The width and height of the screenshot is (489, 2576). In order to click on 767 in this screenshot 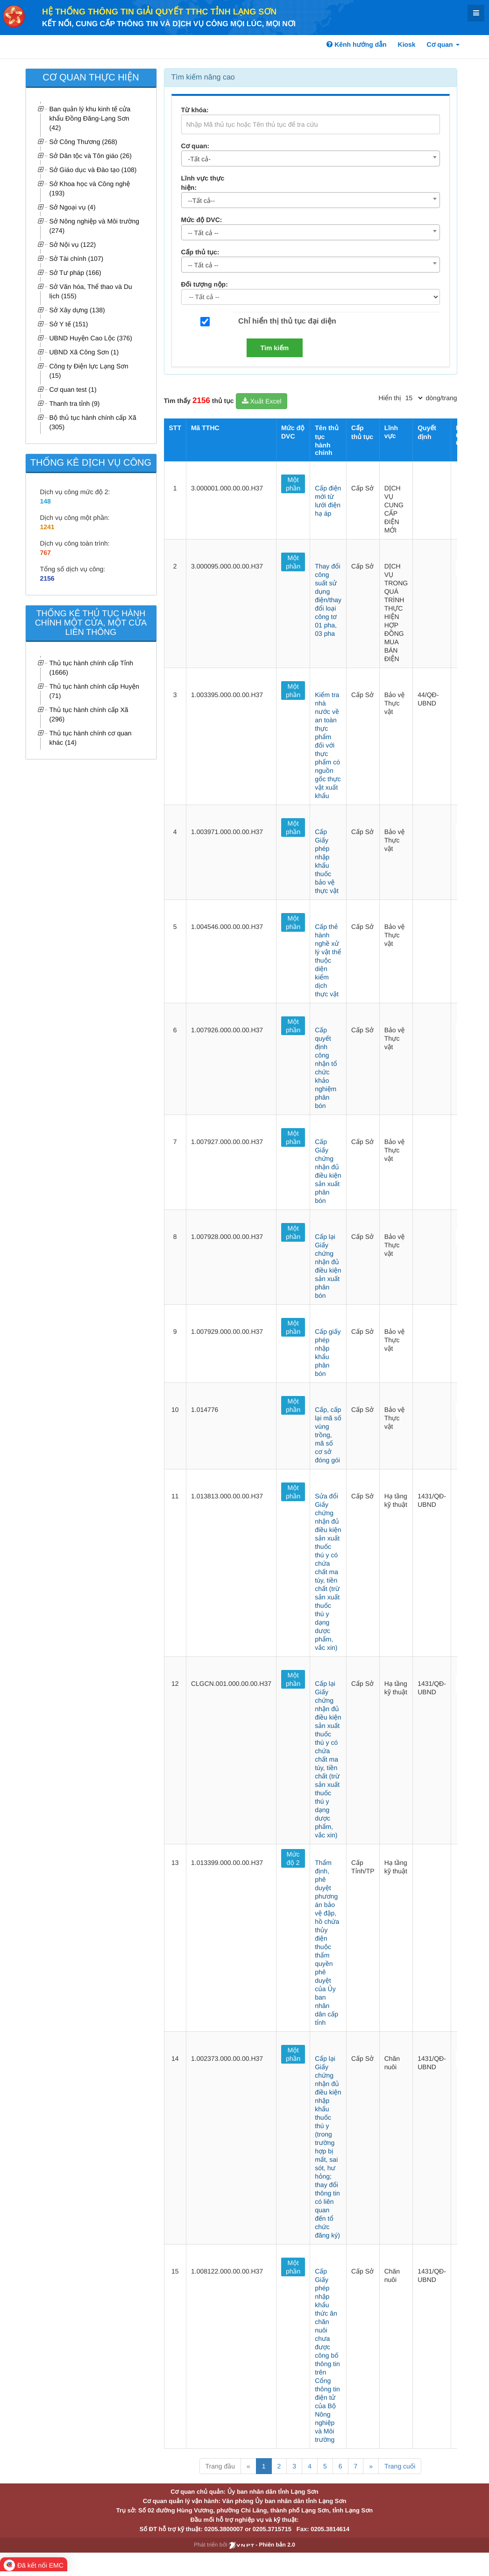, I will do `click(45, 552)`.